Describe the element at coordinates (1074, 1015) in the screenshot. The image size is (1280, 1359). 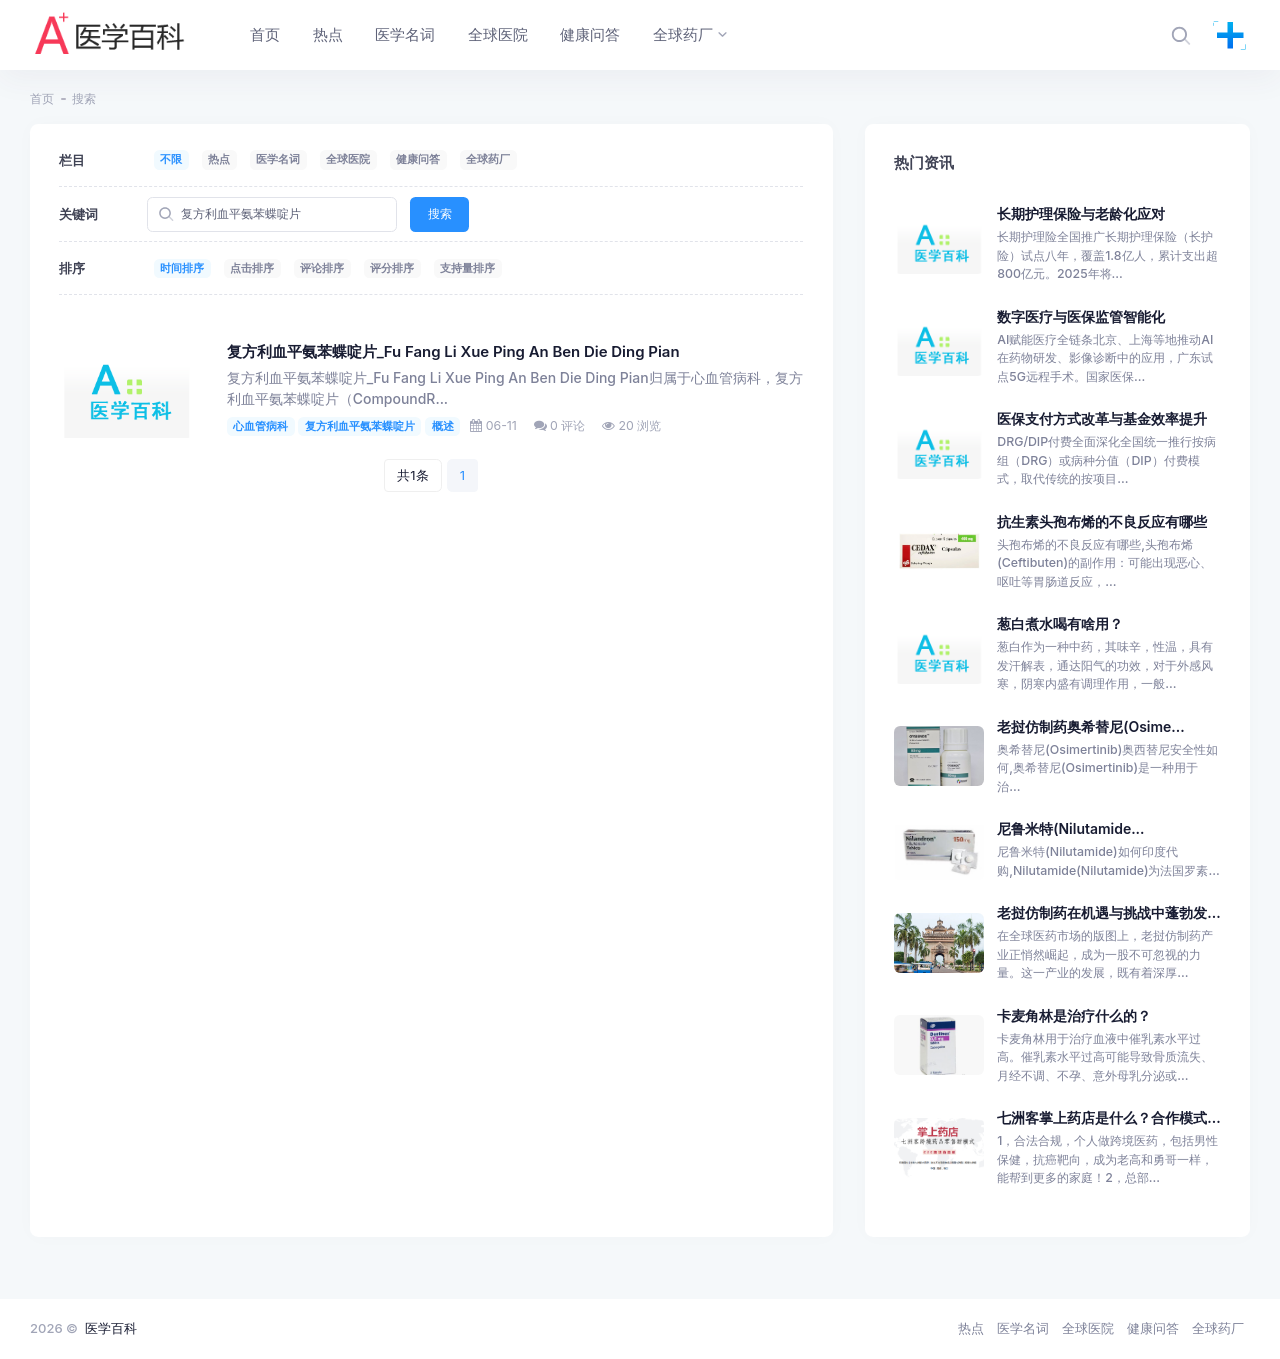
I see `卡麦角林是治疗什么的？` at that location.